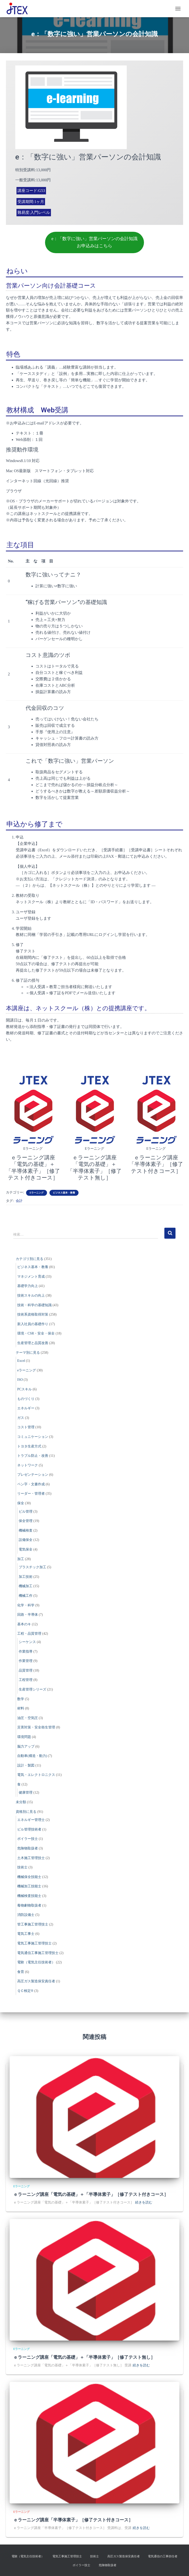 The width and height of the screenshot is (189, 2576). What do you see at coordinates (33, 1148) in the screenshot?
I see `eラーニング` at bounding box center [33, 1148].